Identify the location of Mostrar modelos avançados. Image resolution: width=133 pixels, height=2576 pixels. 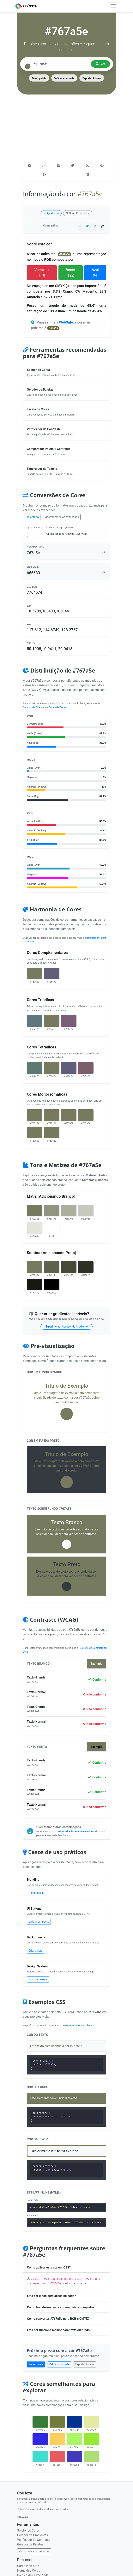
(62, 517).